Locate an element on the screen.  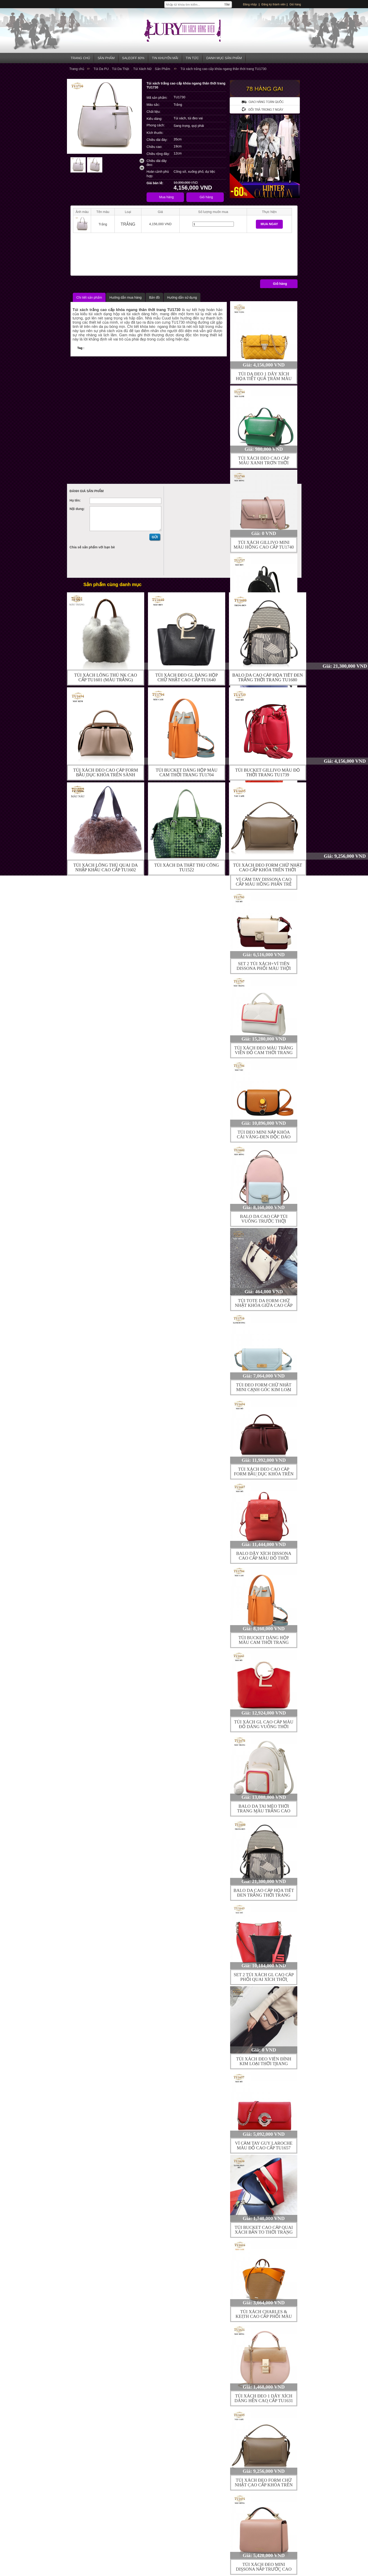
Ví cầm tay GUY LAROCHE màu đỏ cao cấp TU1657 is located at coordinates (264, 2145).